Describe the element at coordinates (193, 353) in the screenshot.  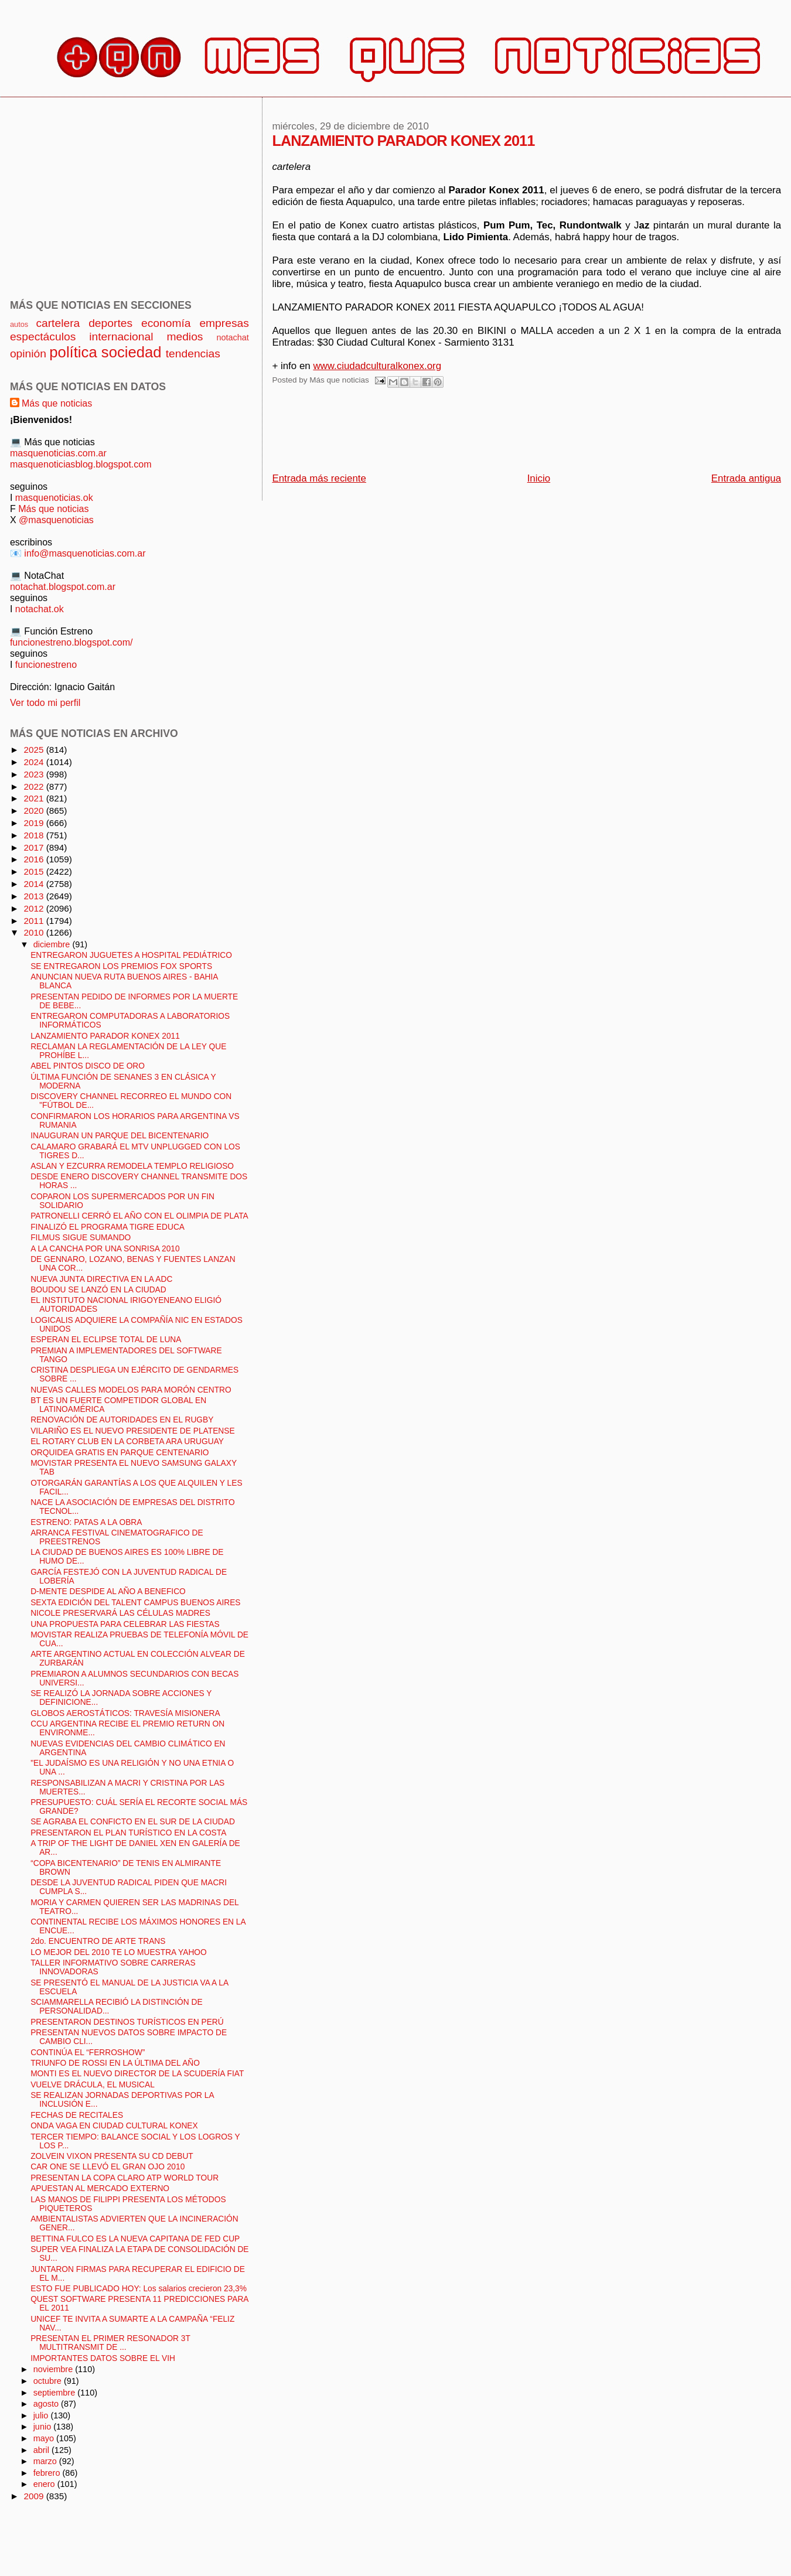
I see `tendencias` at that location.